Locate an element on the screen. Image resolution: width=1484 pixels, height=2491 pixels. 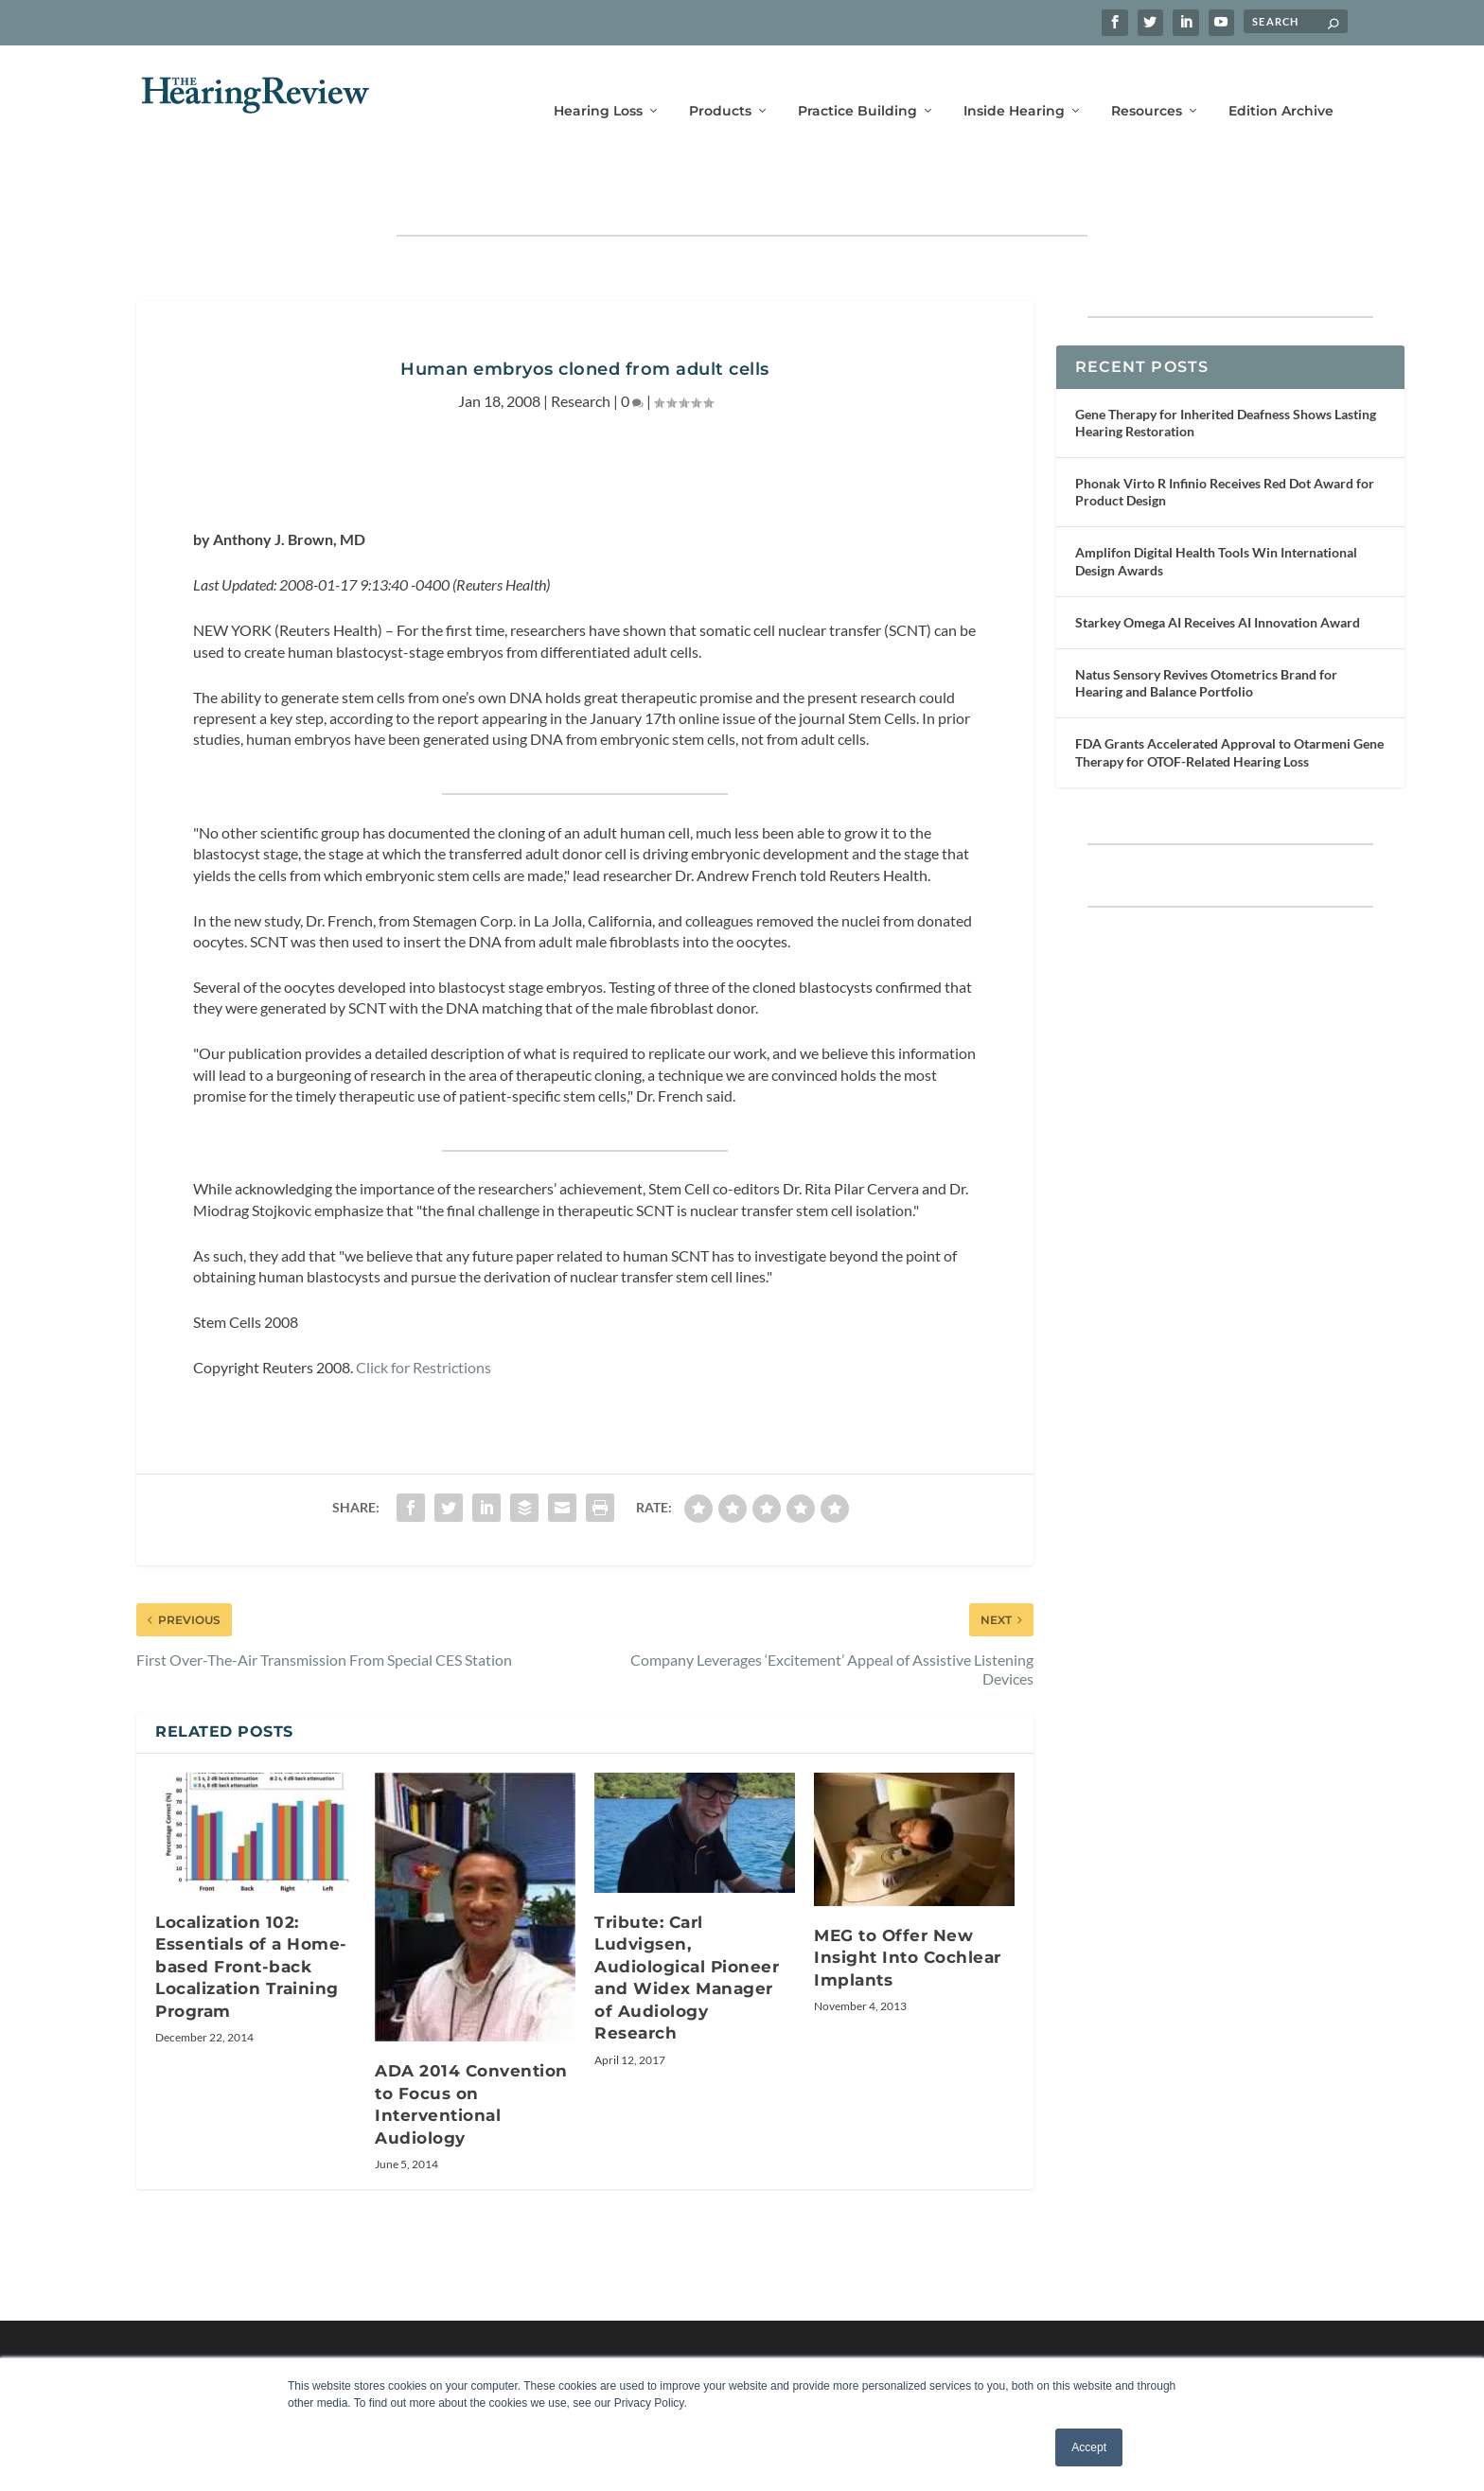
Phonak Virto R Infinio Receives Red Dot Award for Product Design is located at coordinates (1224, 433).